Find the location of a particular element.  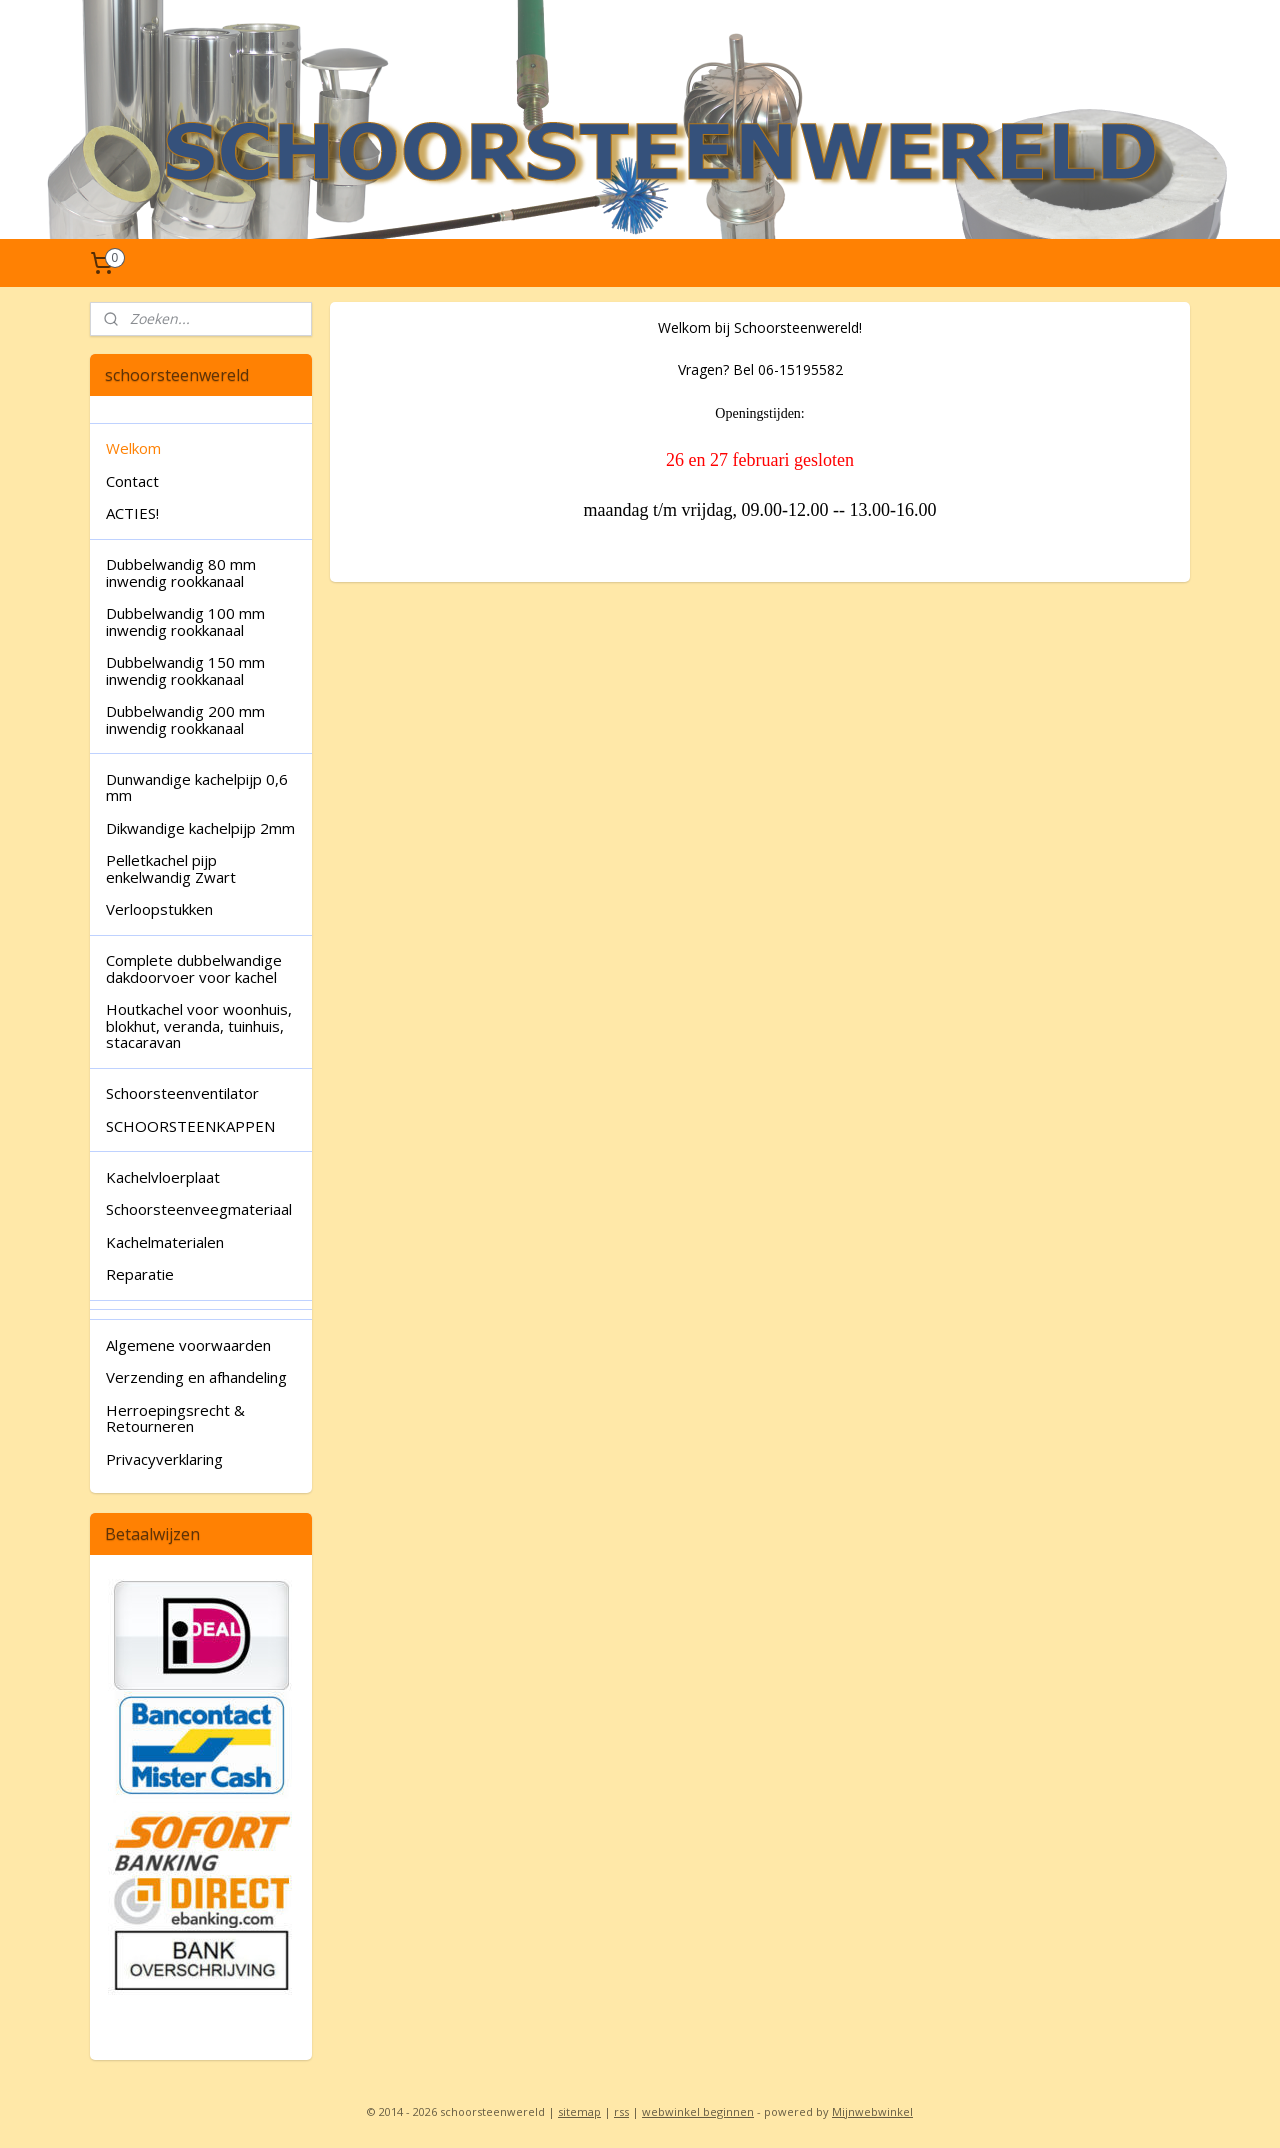

Schoorsteenveegmateriaal is located at coordinates (199, 1209).